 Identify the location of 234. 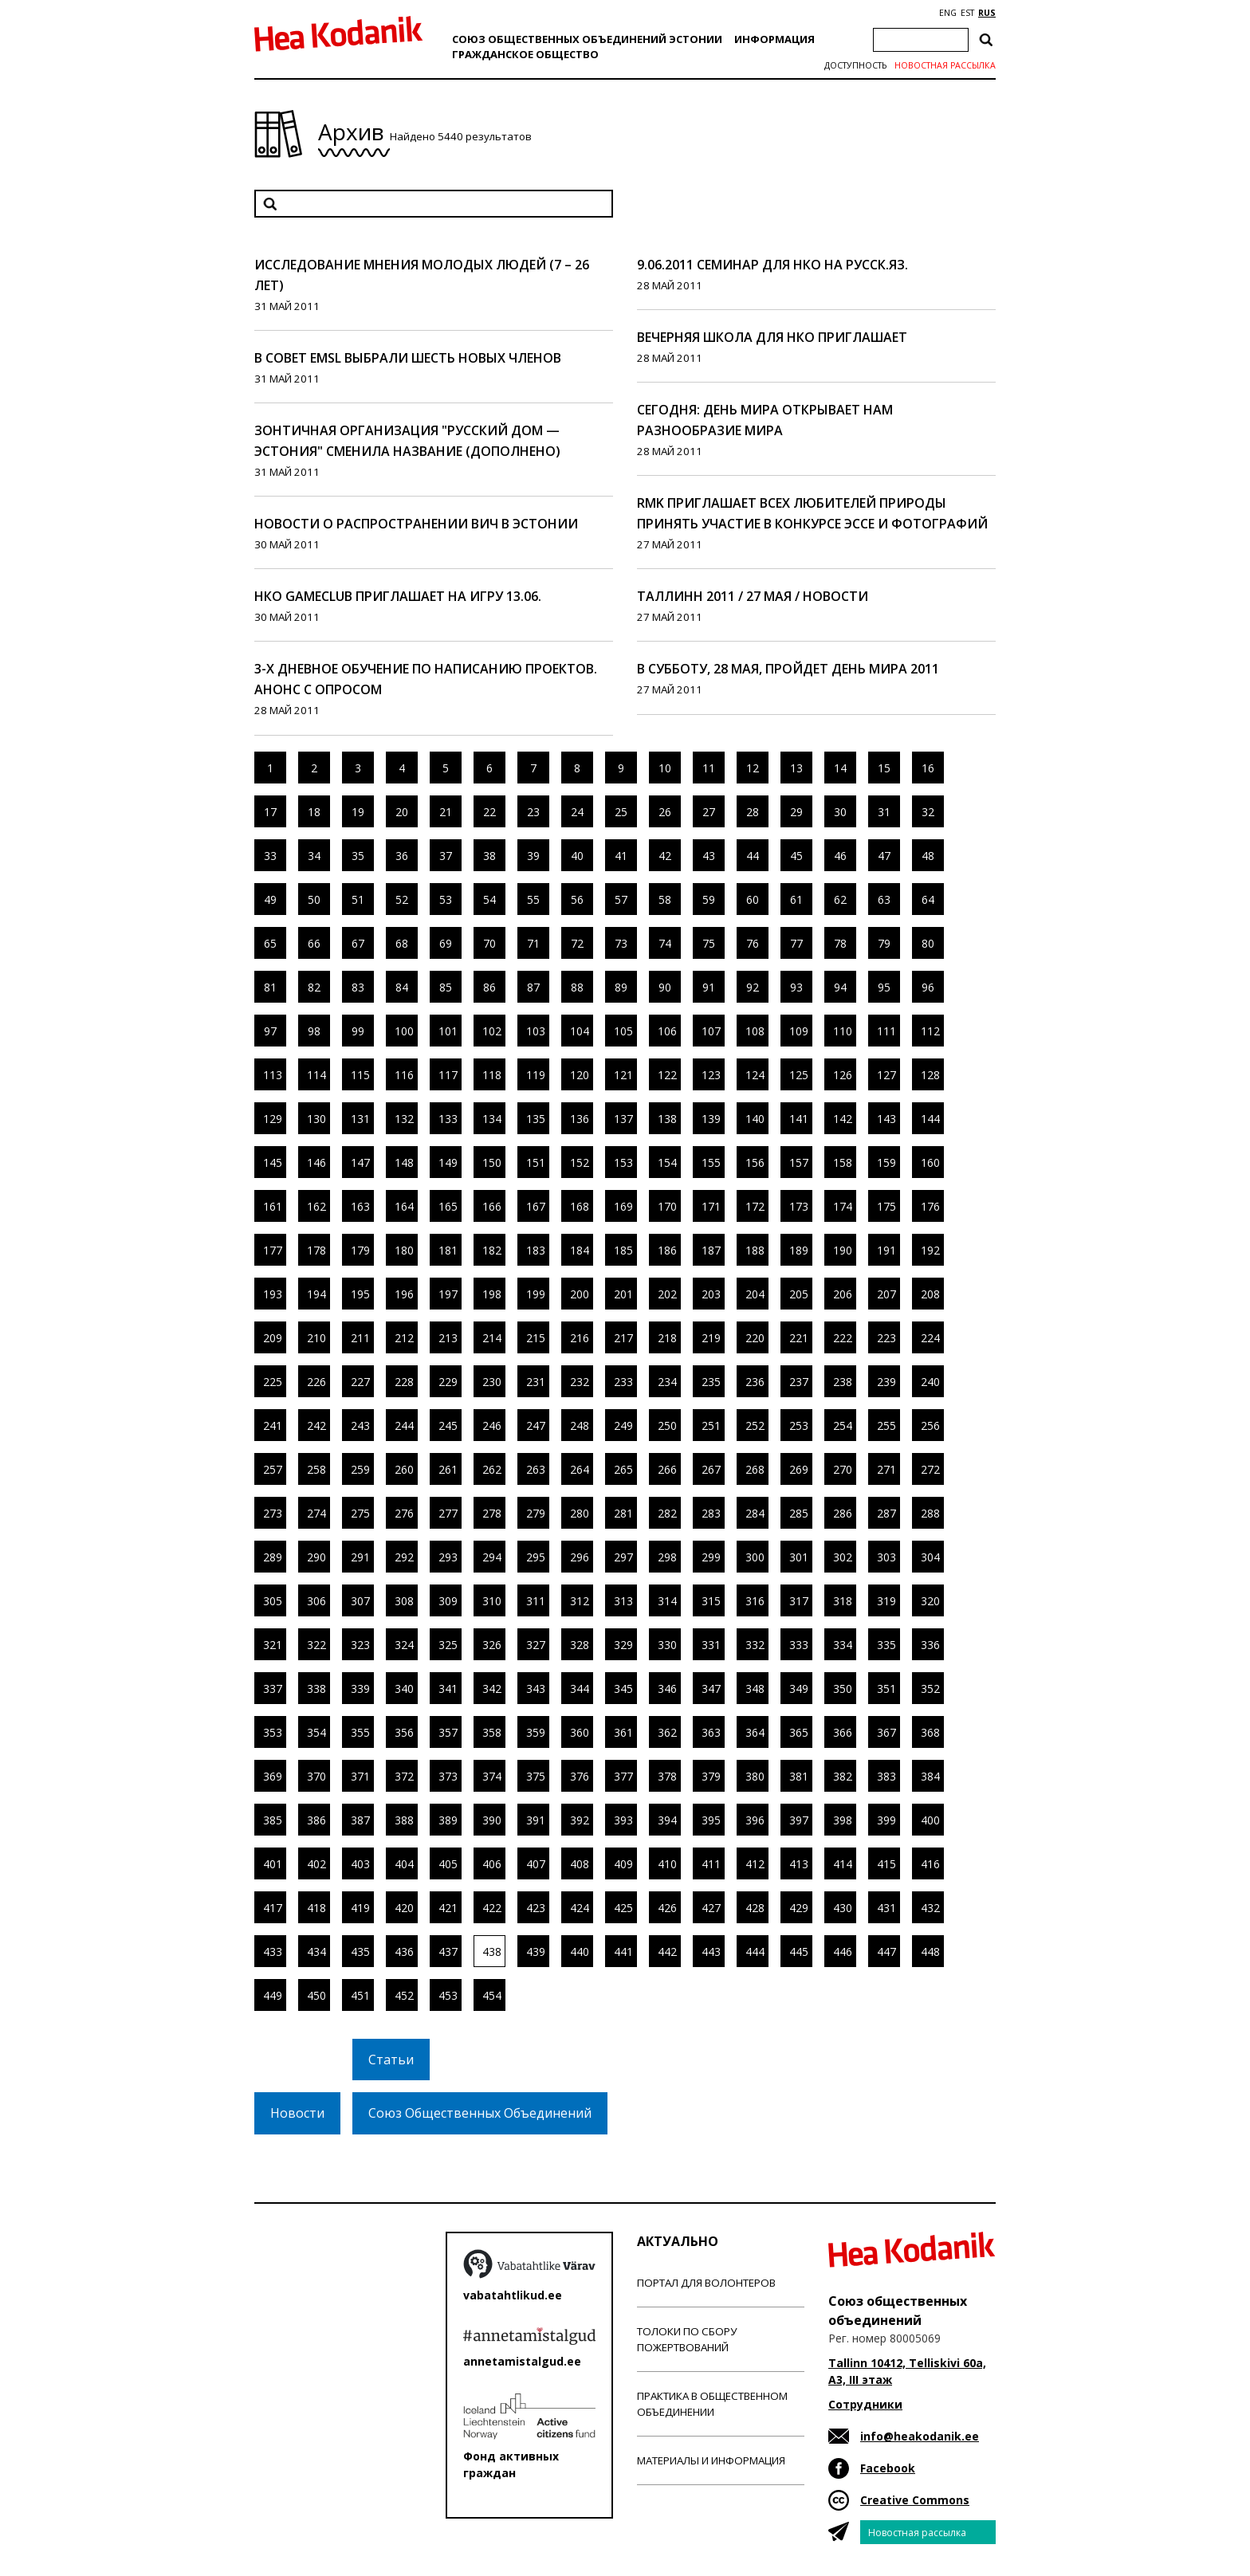
(667, 1381).